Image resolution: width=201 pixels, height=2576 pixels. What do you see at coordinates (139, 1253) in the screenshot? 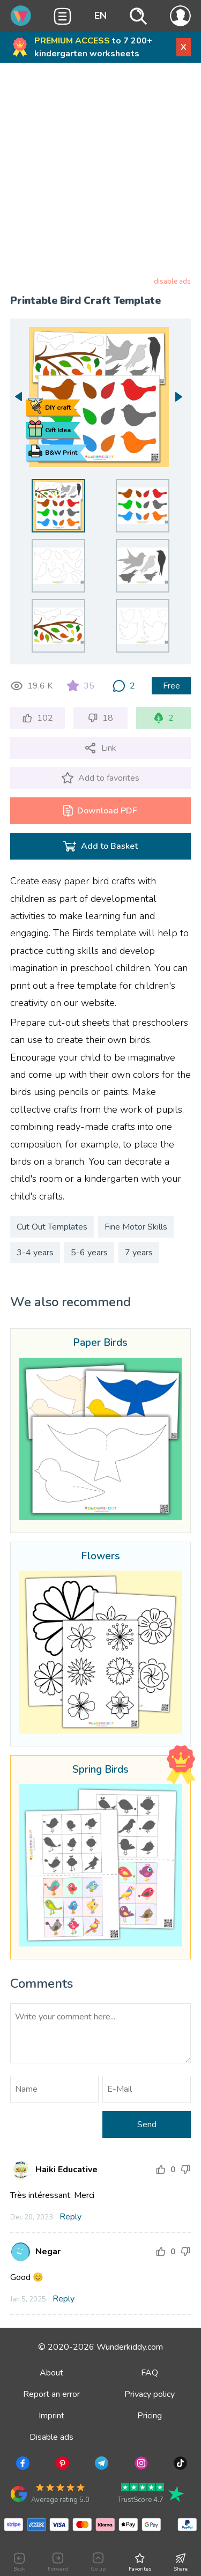
I see `7 years` at bounding box center [139, 1253].